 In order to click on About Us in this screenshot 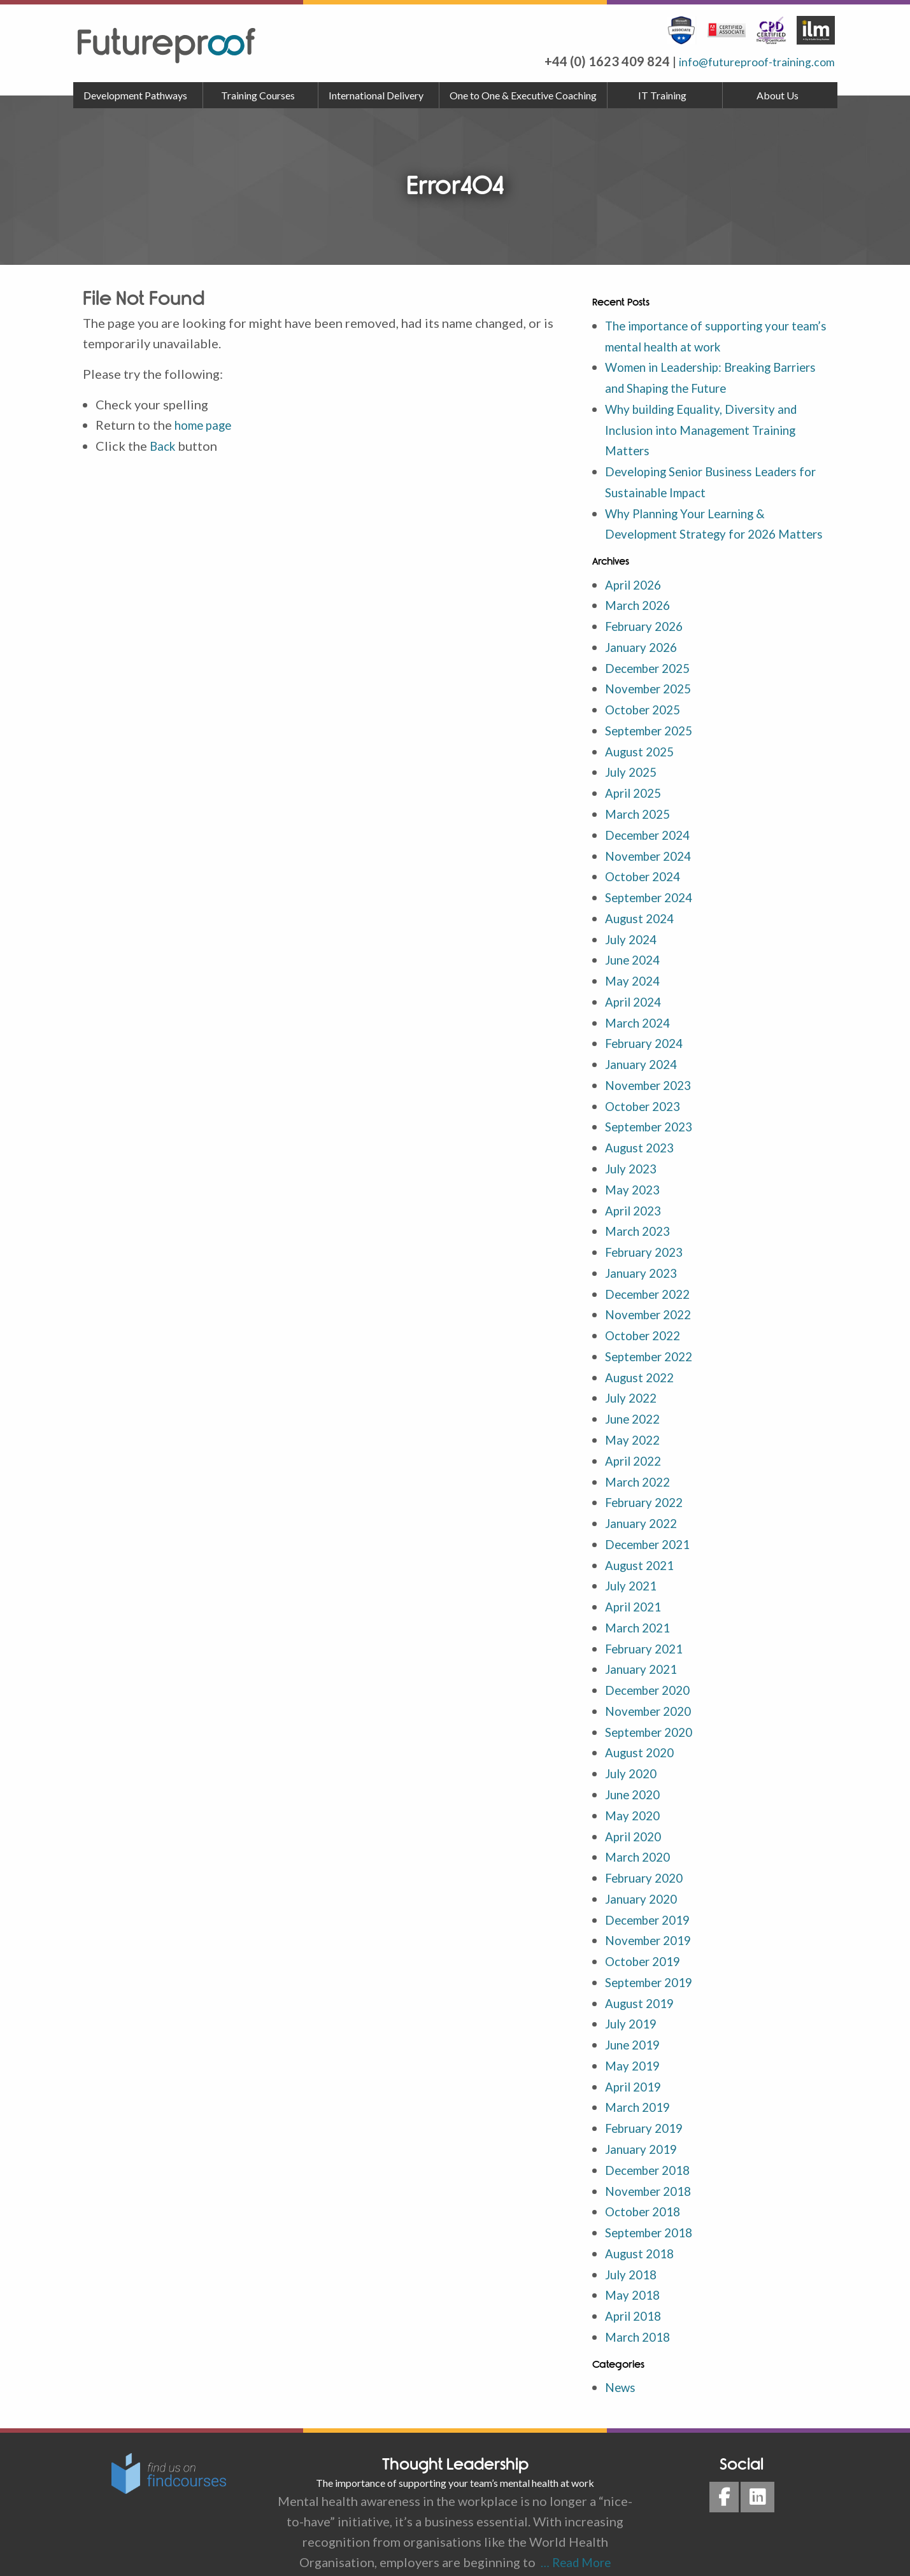, I will do `click(778, 95)`.